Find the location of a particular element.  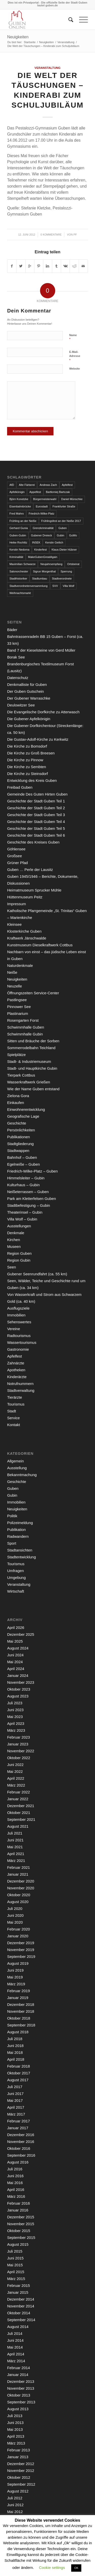

Februar 2019 is located at coordinates (18, 1991).